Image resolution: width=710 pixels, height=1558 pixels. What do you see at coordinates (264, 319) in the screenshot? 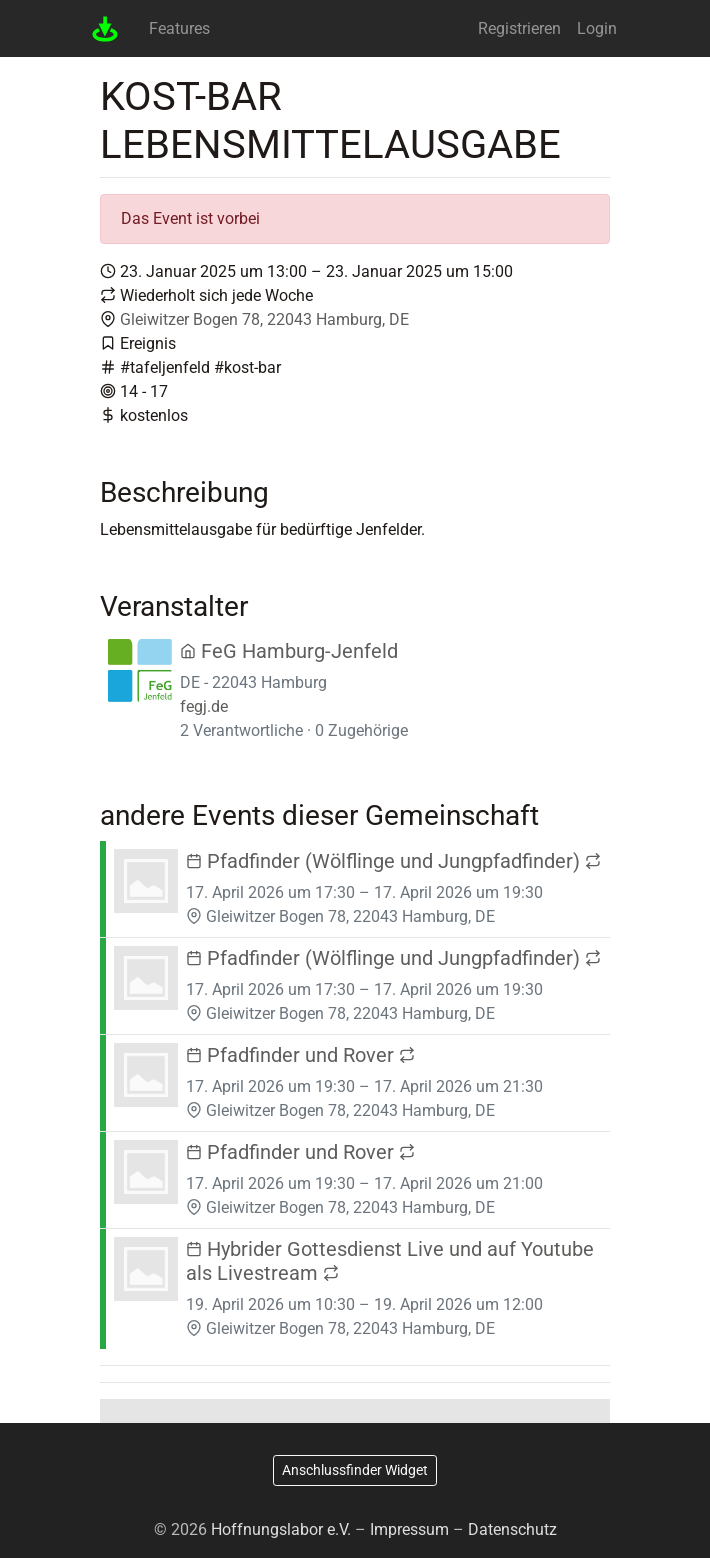
I see `Gleiwitzer Bogen 78, 22043 Hamburg, DE` at bounding box center [264, 319].